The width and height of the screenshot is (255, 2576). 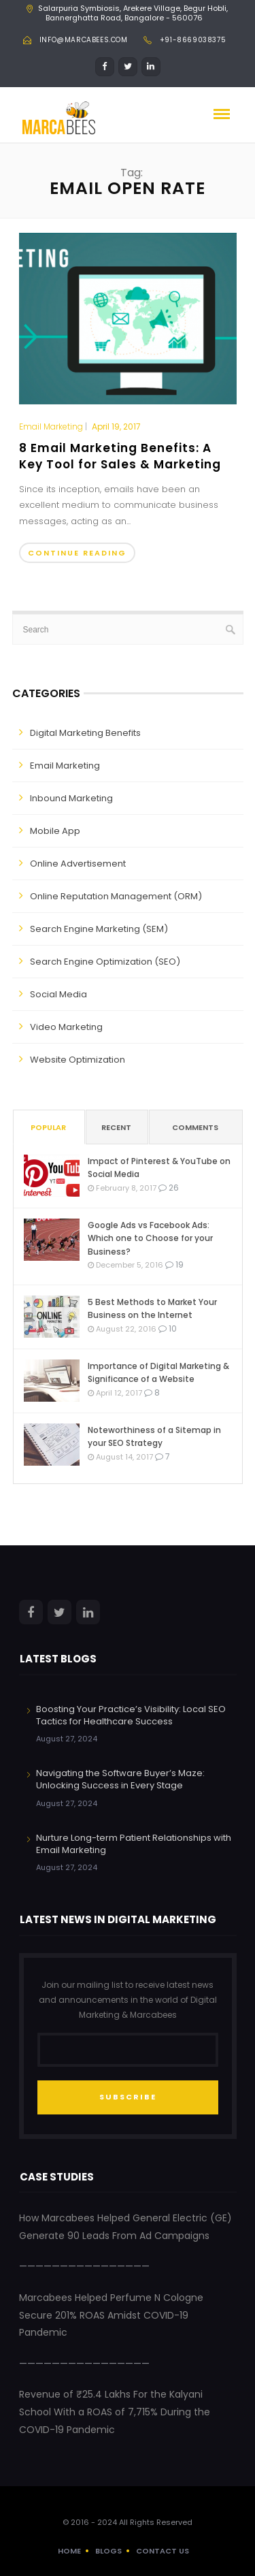 I want to click on +91-8669038375, so click(x=193, y=40).